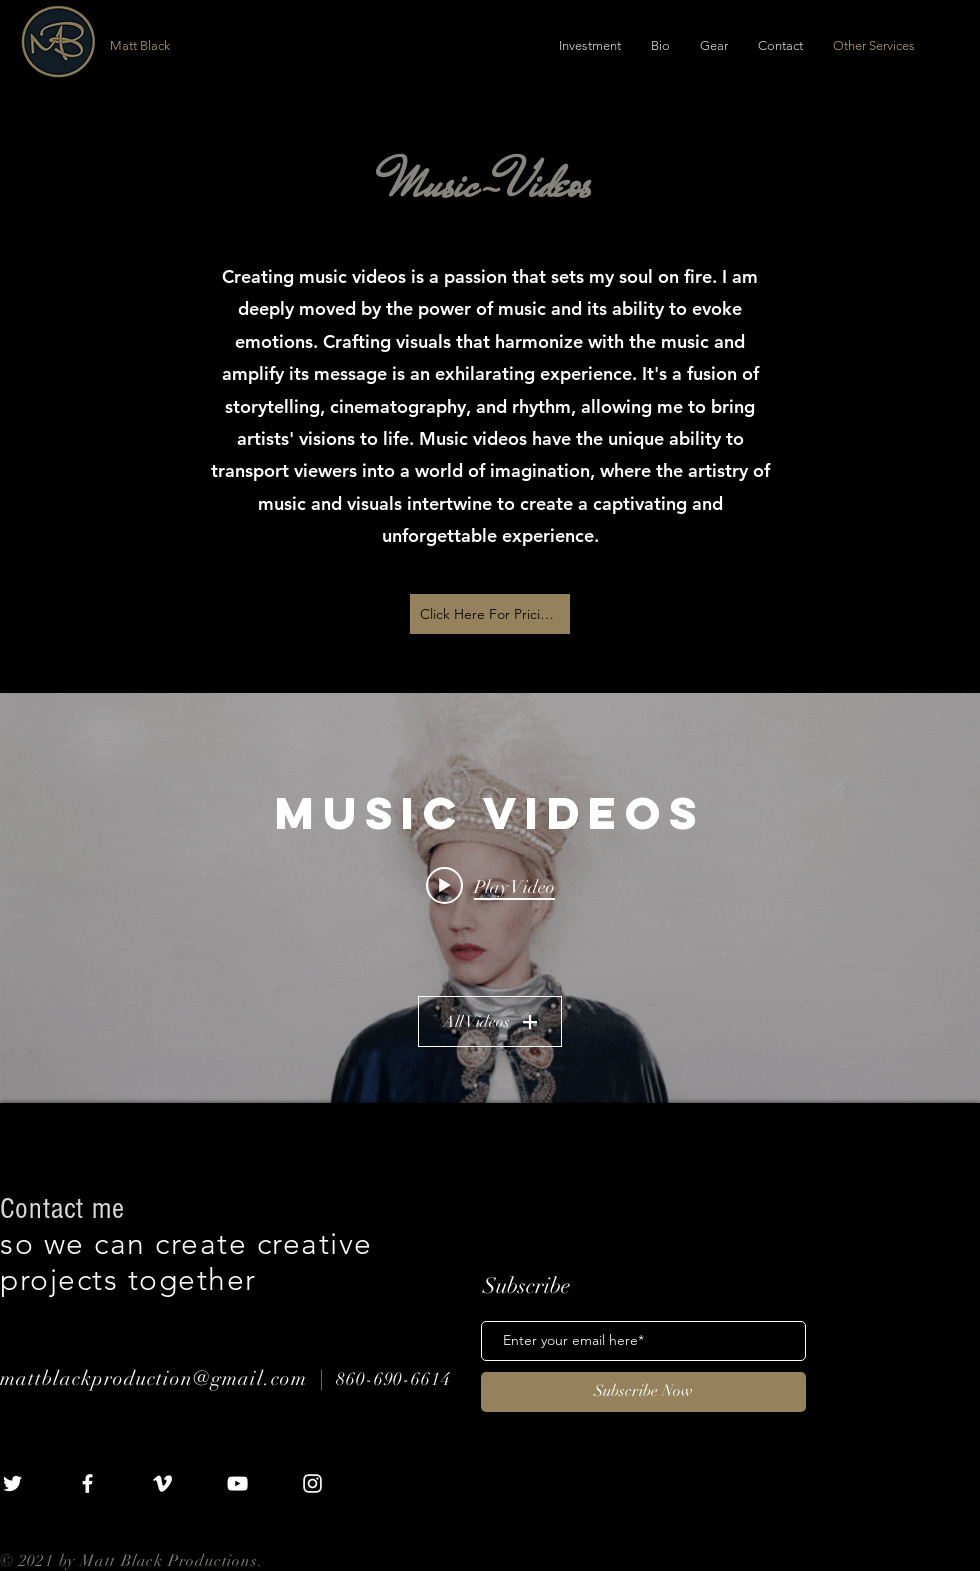 The image size is (980, 1571). What do you see at coordinates (222, 46) in the screenshot?
I see `[Matt Black]` at bounding box center [222, 46].